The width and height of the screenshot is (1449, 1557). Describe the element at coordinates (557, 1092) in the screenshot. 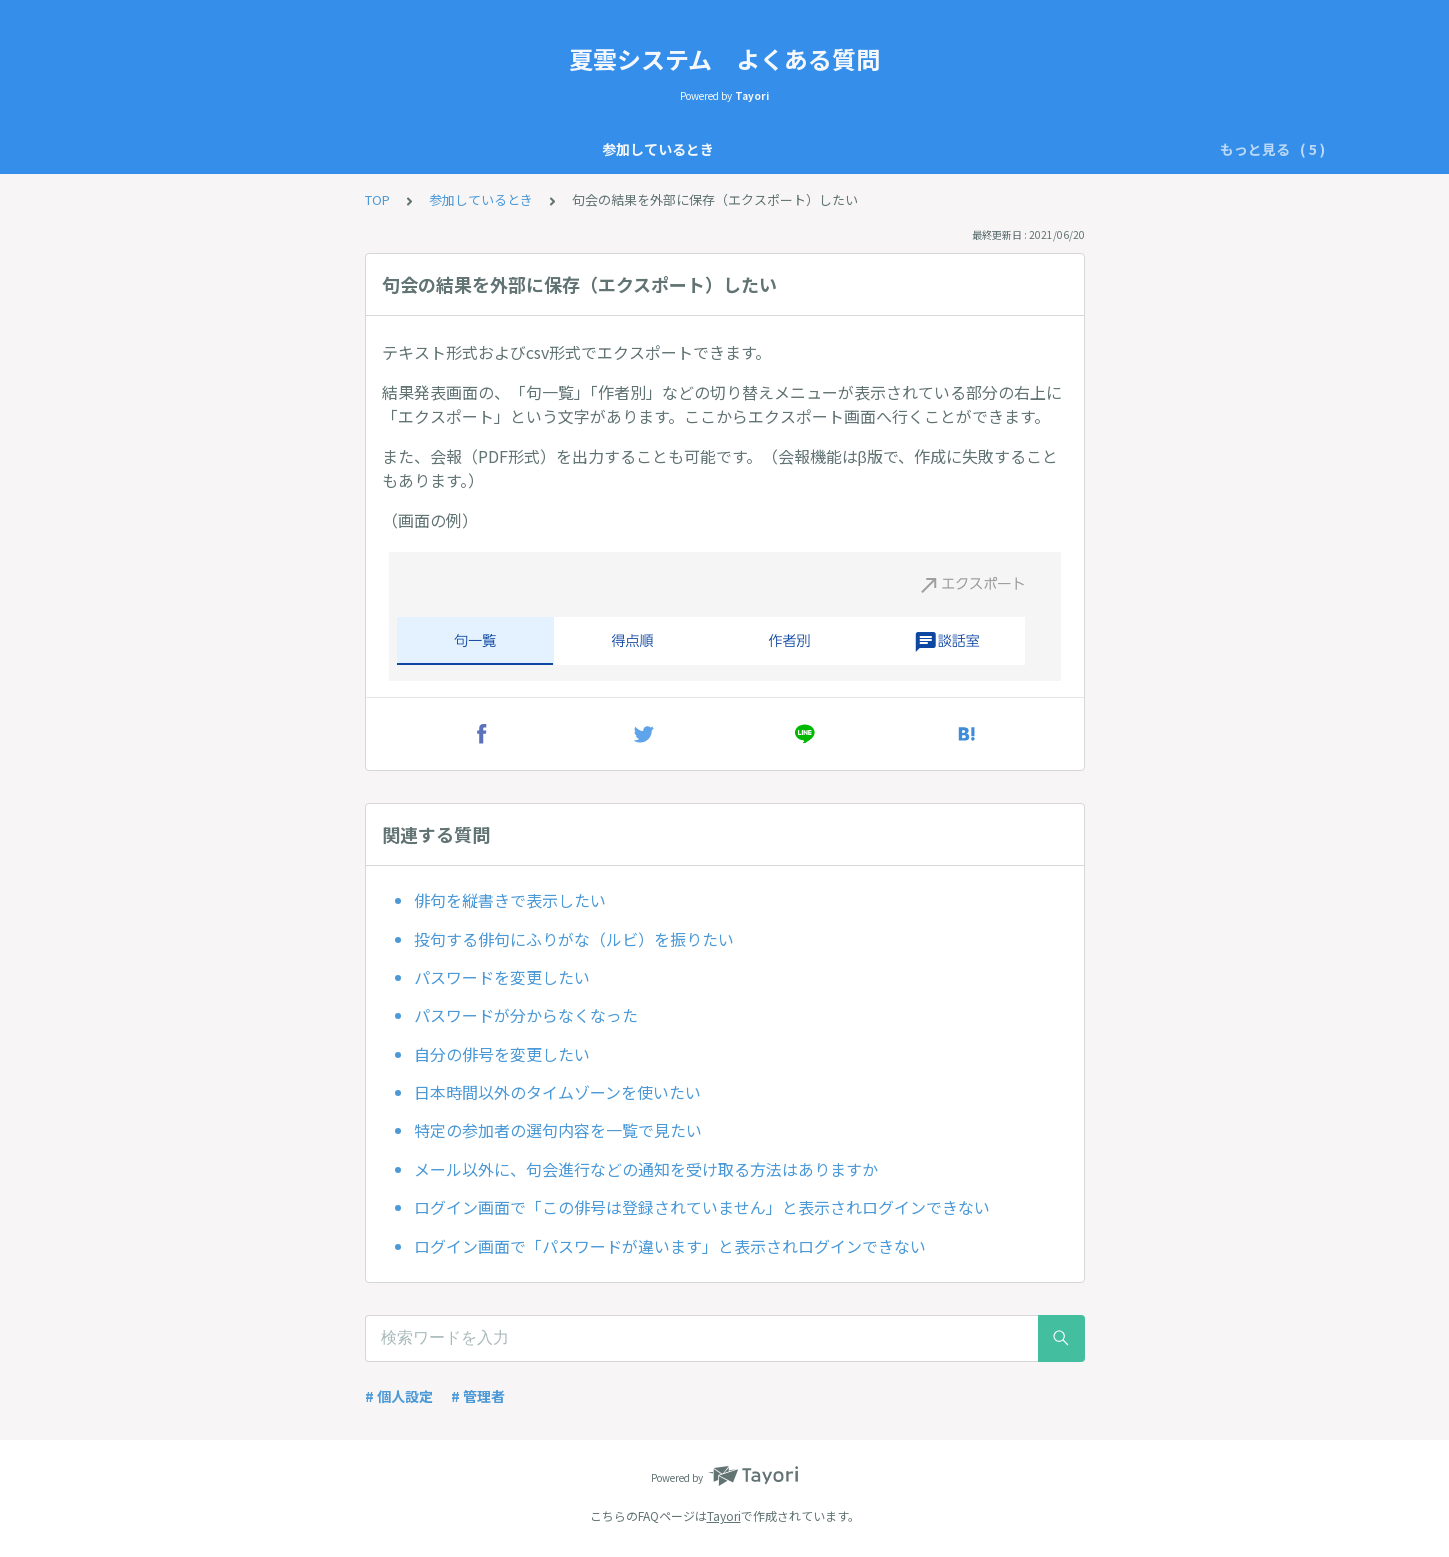

I see `日本時間以外のタイムゾーンを使いたい` at that location.